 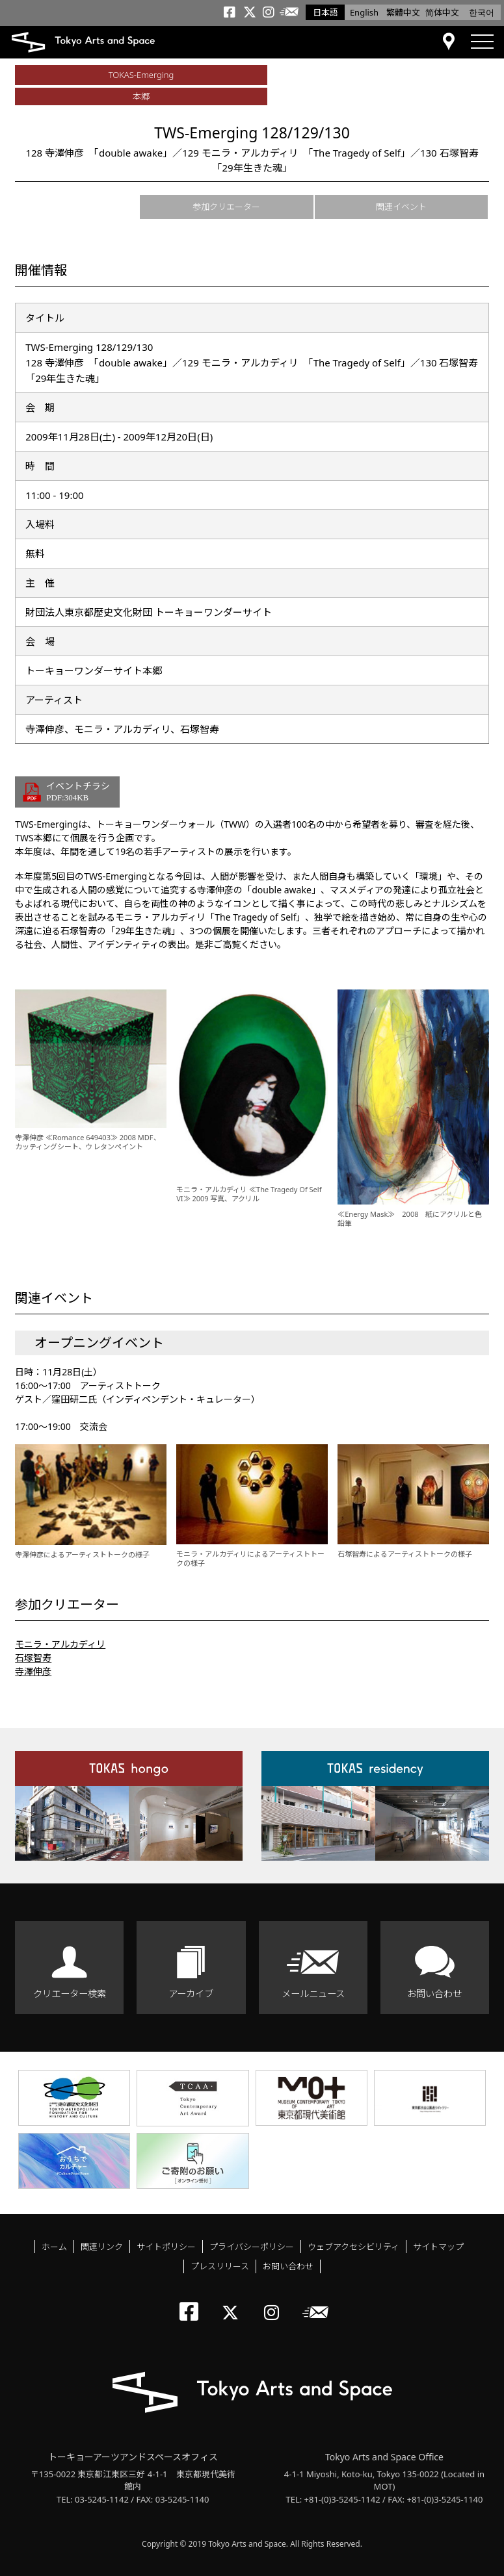 I want to click on 関連リンク, so click(x=102, y=2246).